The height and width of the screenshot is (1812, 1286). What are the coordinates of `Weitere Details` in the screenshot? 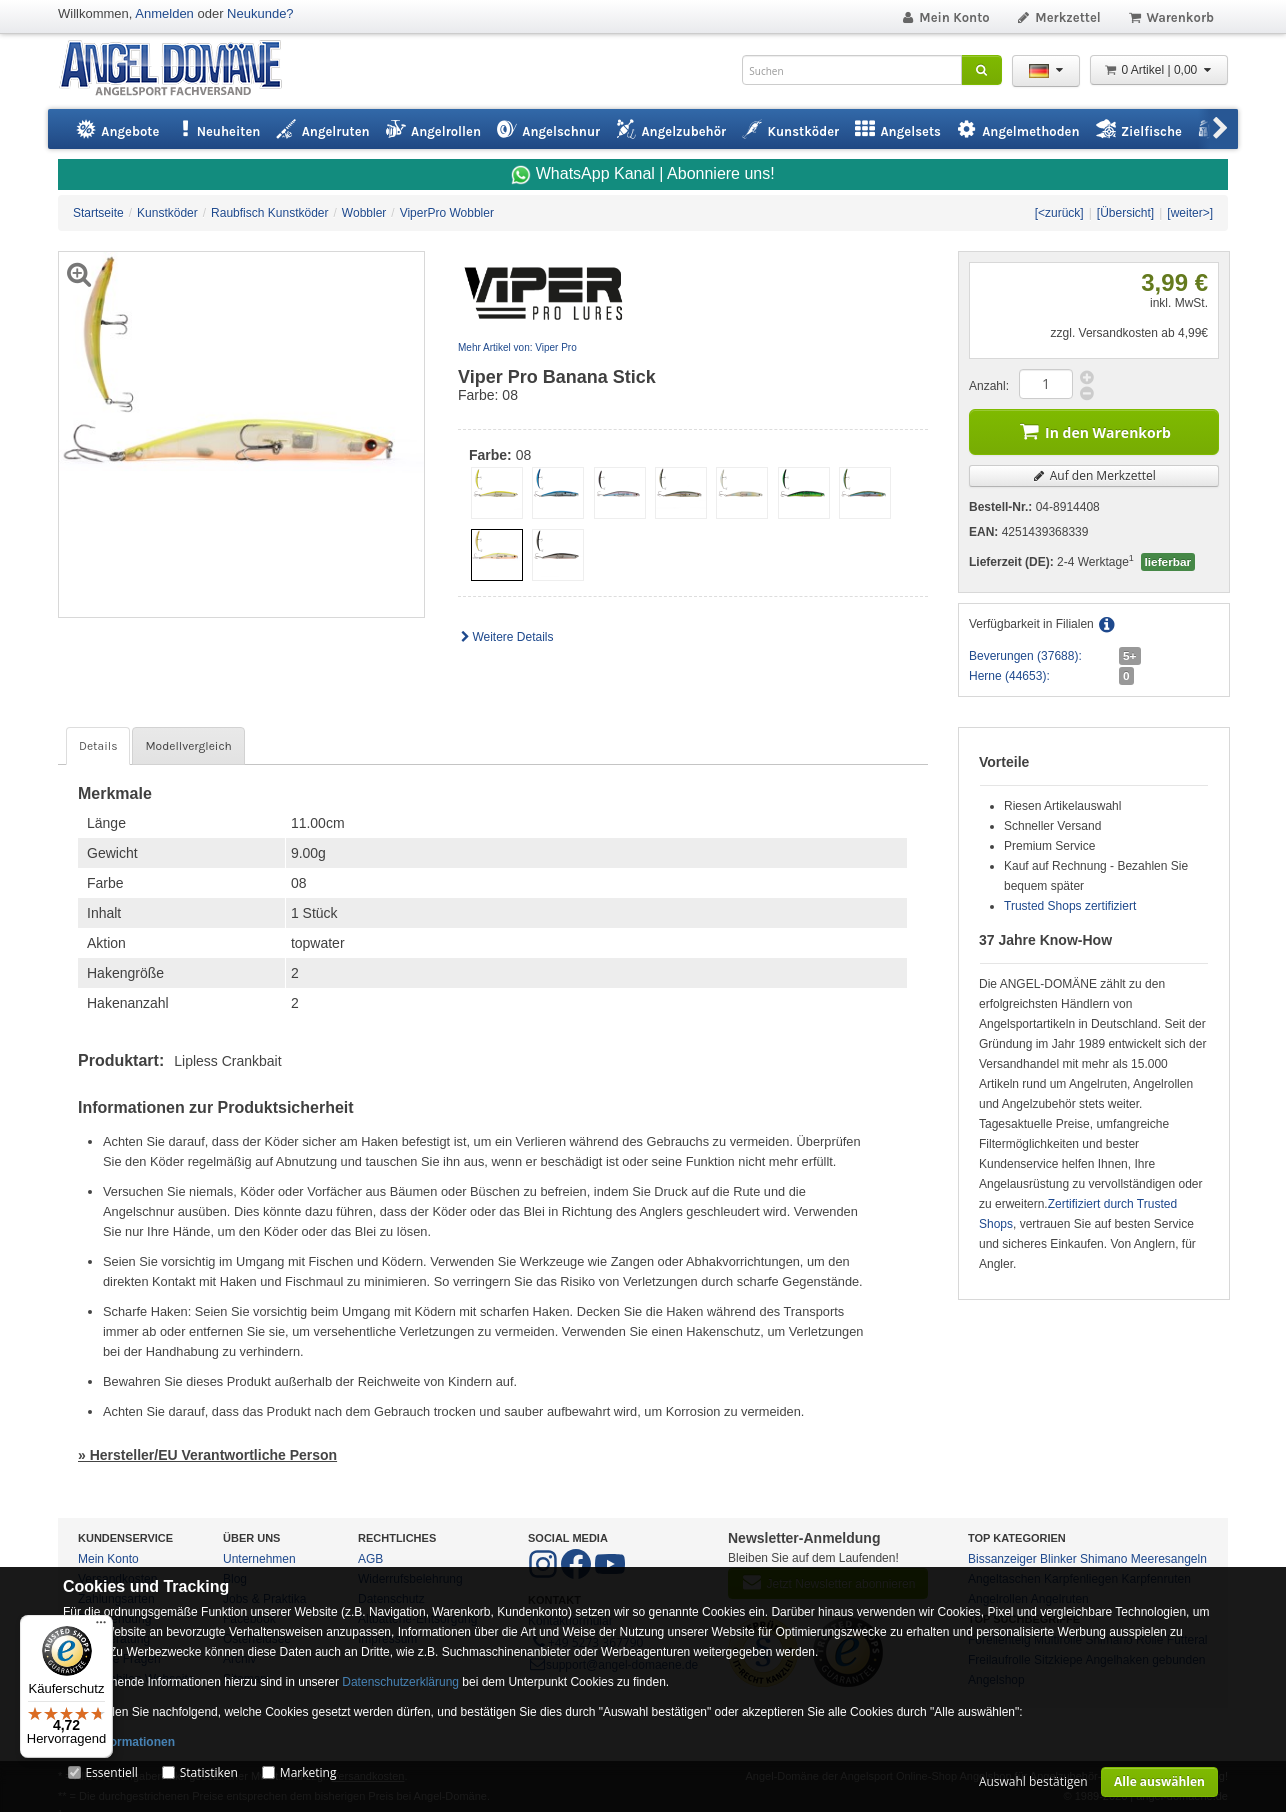 It's located at (506, 637).